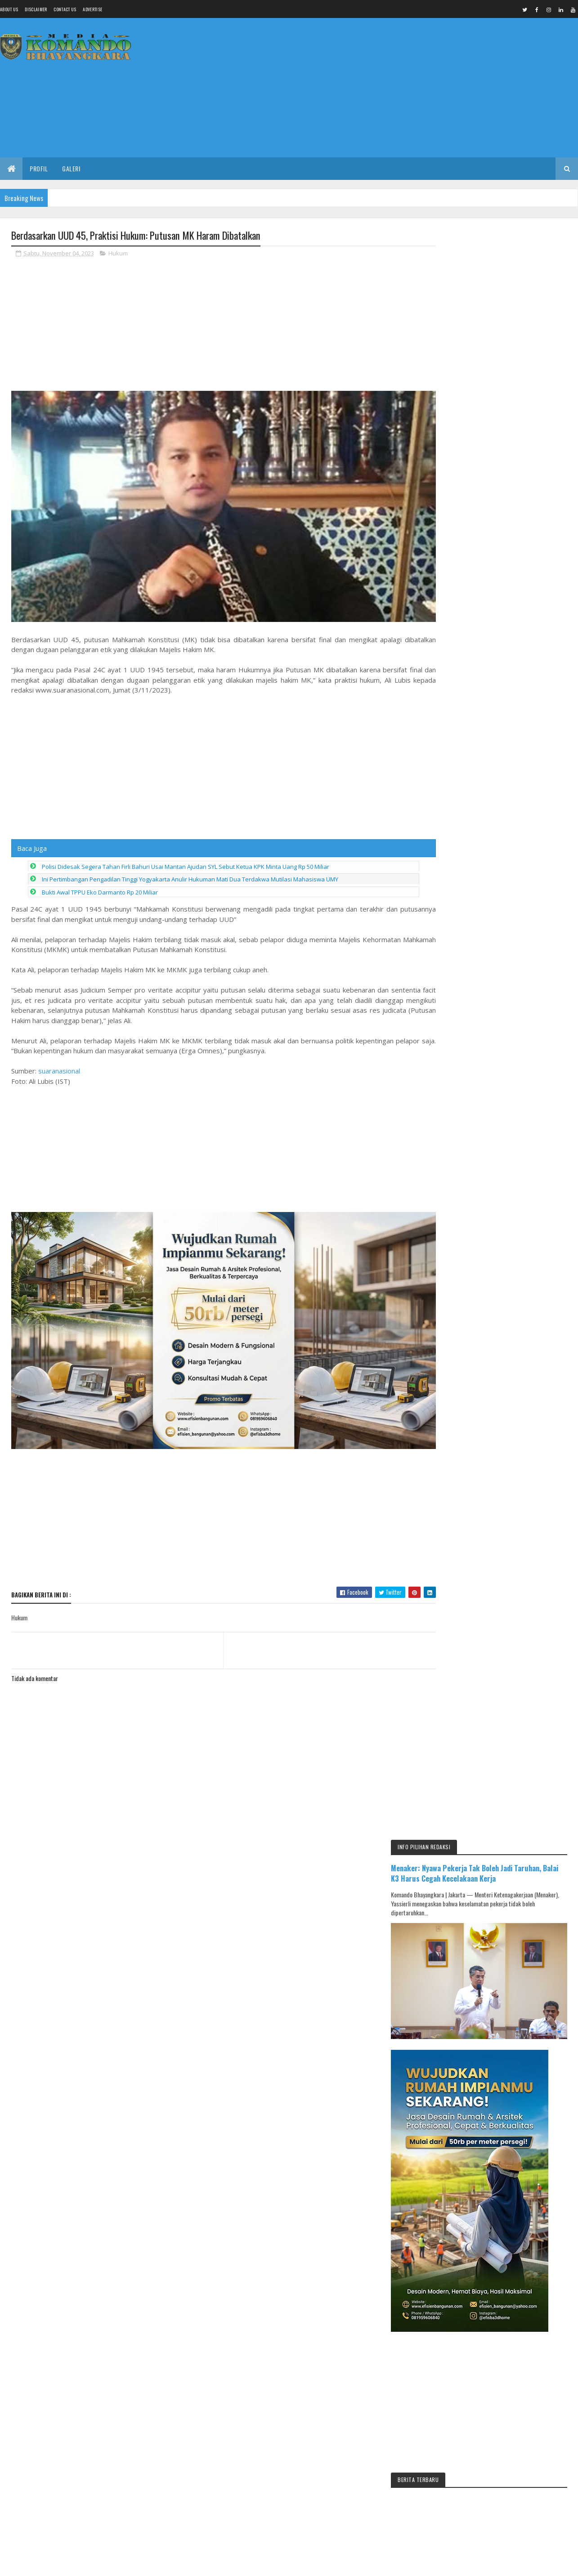 This screenshot has height=2576, width=578. Describe the element at coordinates (9, 9) in the screenshot. I see `About us` at that location.